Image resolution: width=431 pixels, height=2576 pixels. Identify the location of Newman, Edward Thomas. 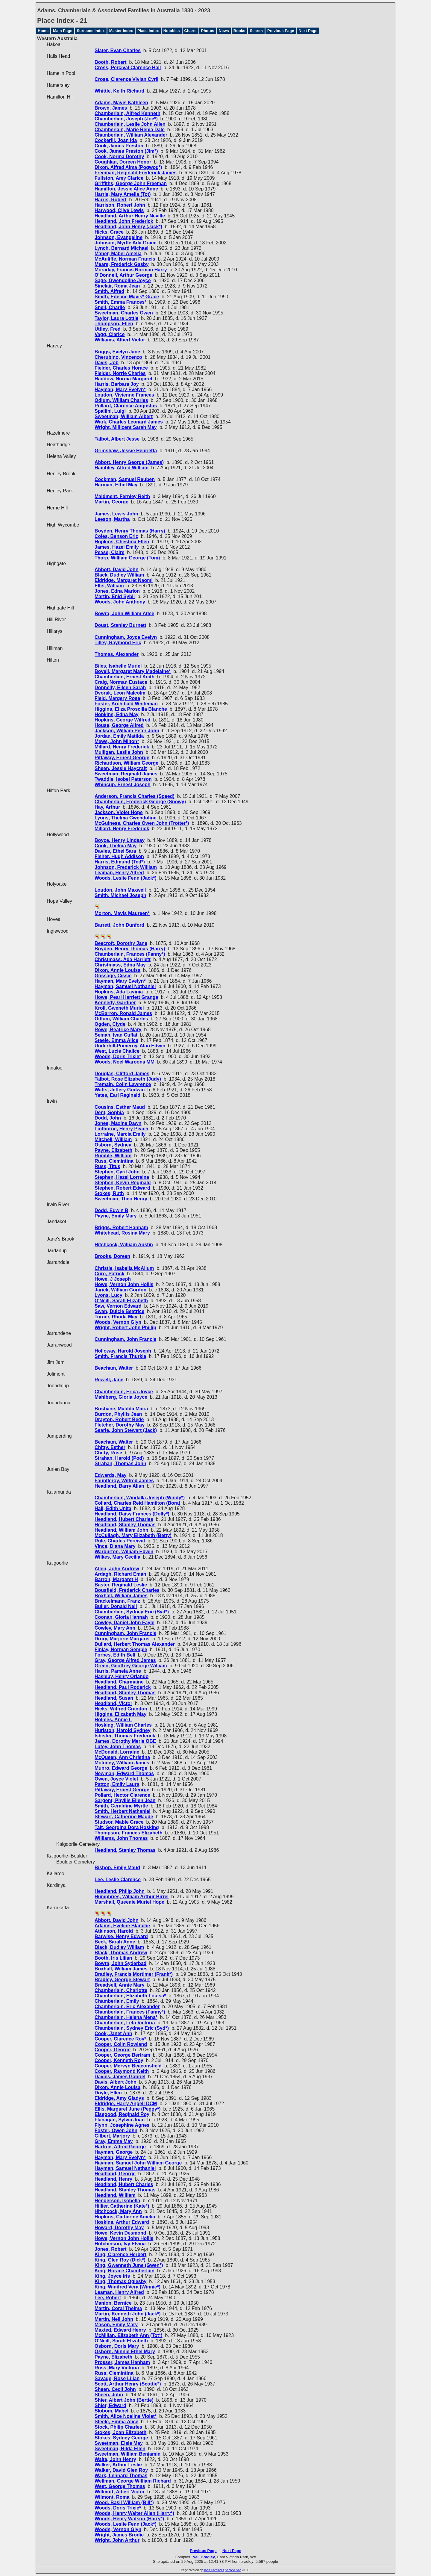
(124, 1773).